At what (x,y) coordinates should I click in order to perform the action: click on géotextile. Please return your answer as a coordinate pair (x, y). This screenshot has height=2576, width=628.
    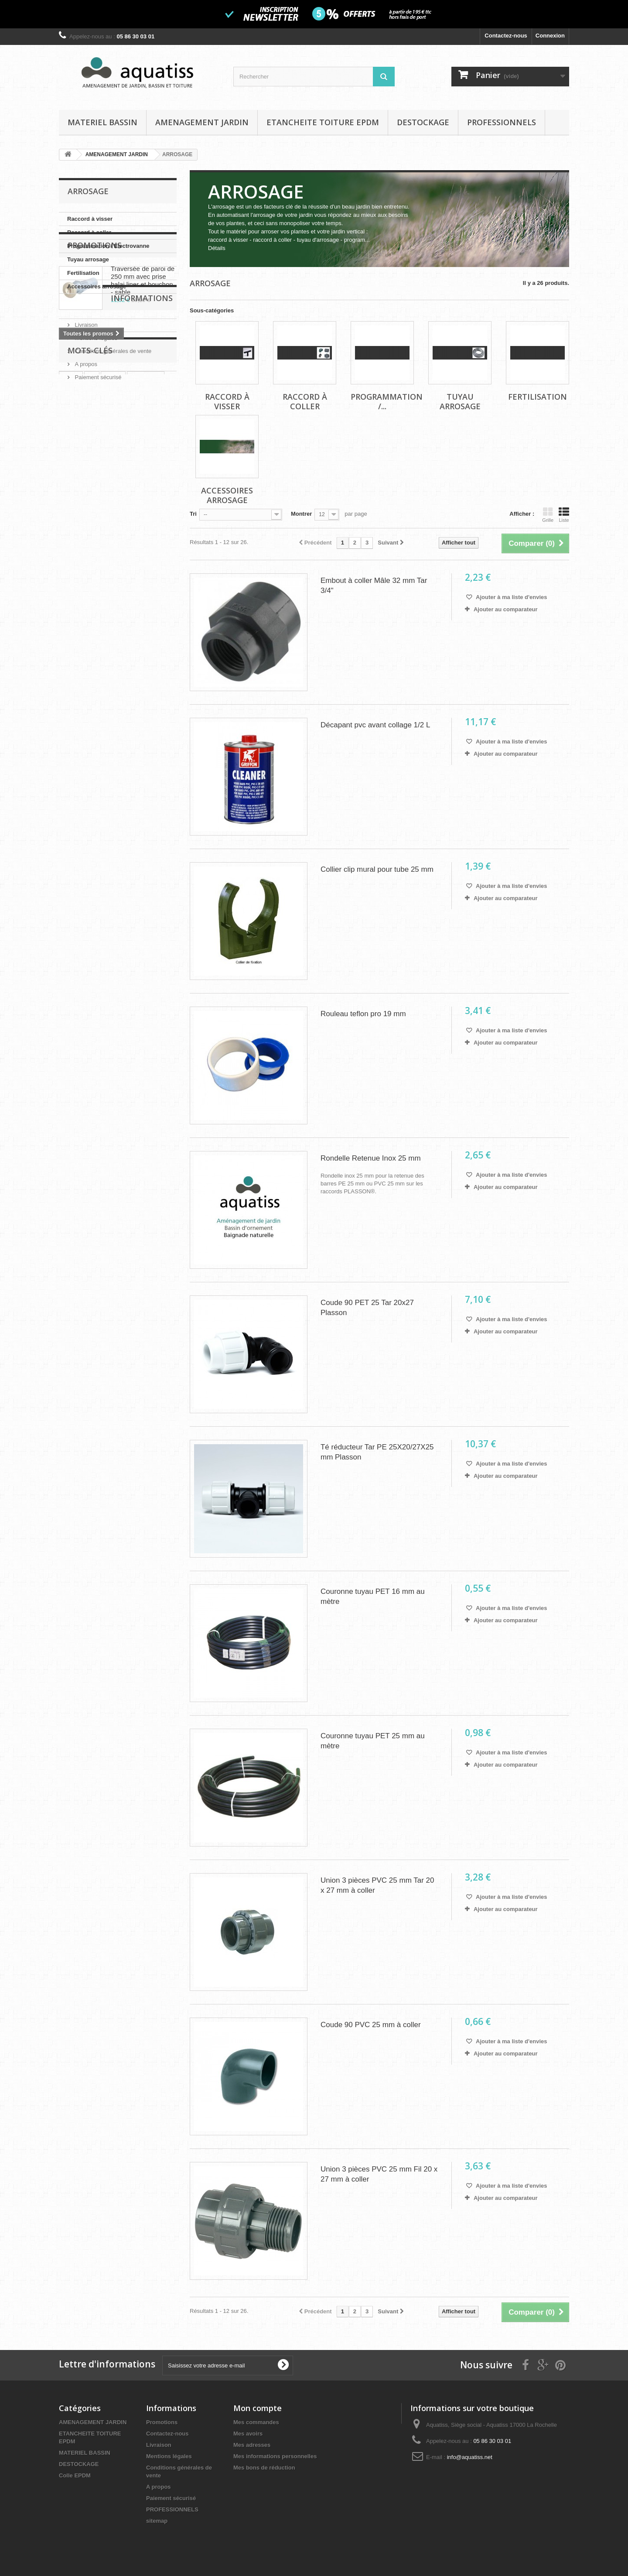
    Looking at the image, I should click on (76, 588).